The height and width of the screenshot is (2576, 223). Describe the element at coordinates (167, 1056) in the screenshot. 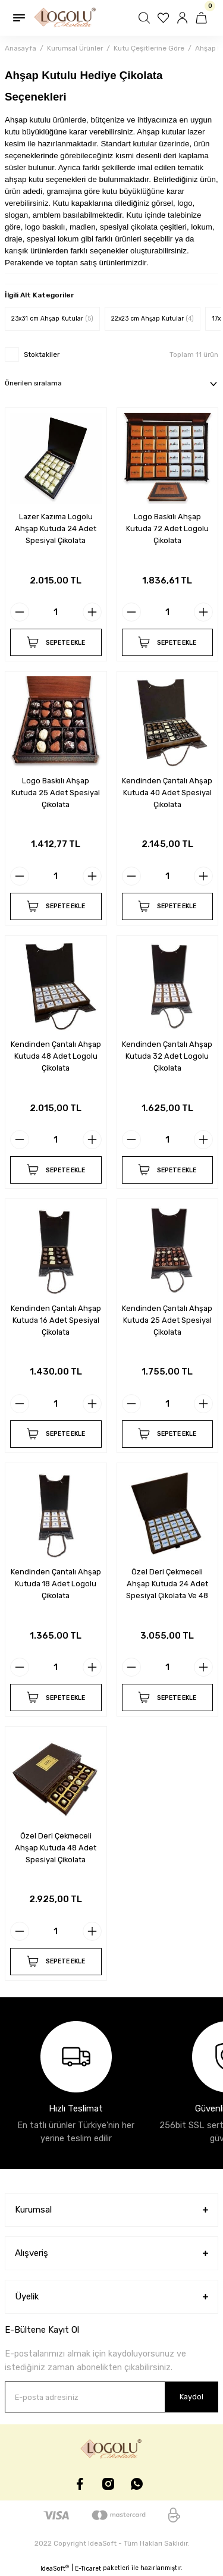

I see `Kendinden Çantalı Ahşap Kutuda 32 Adet Logolu Çikolata` at that location.